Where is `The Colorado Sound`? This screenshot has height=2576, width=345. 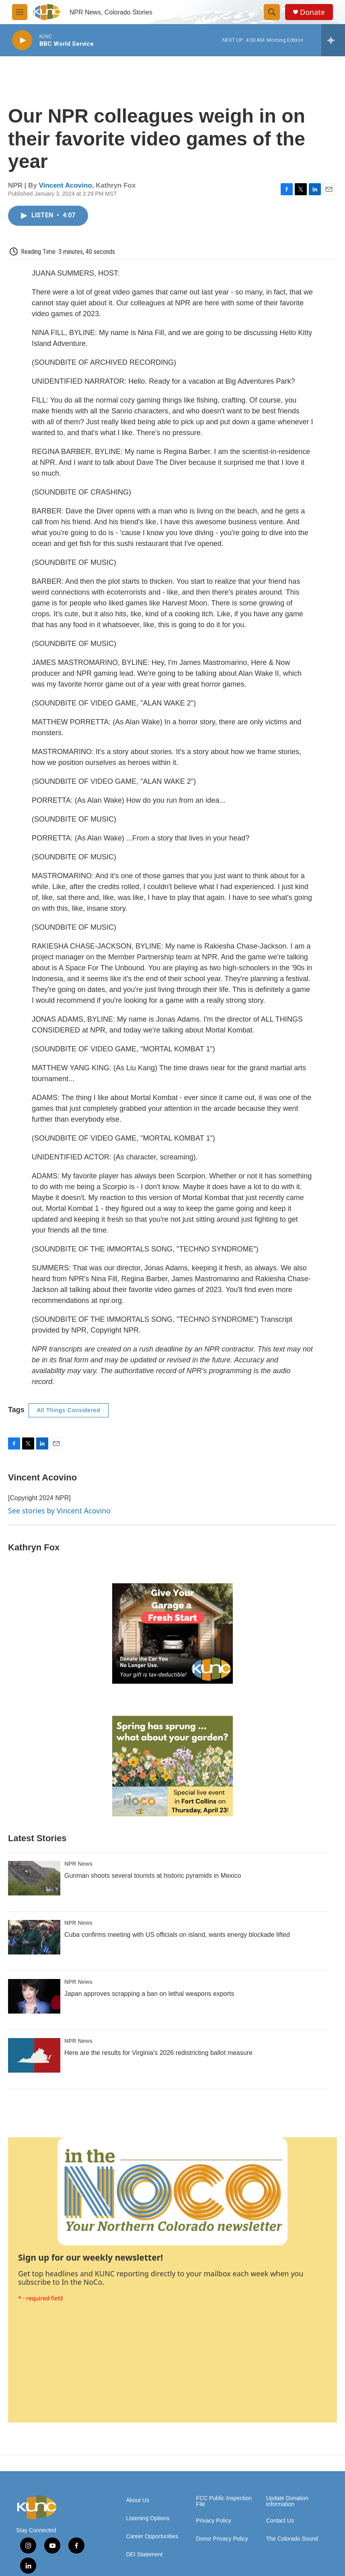
The Colorado Sound is located at coordinates (292, 2539).